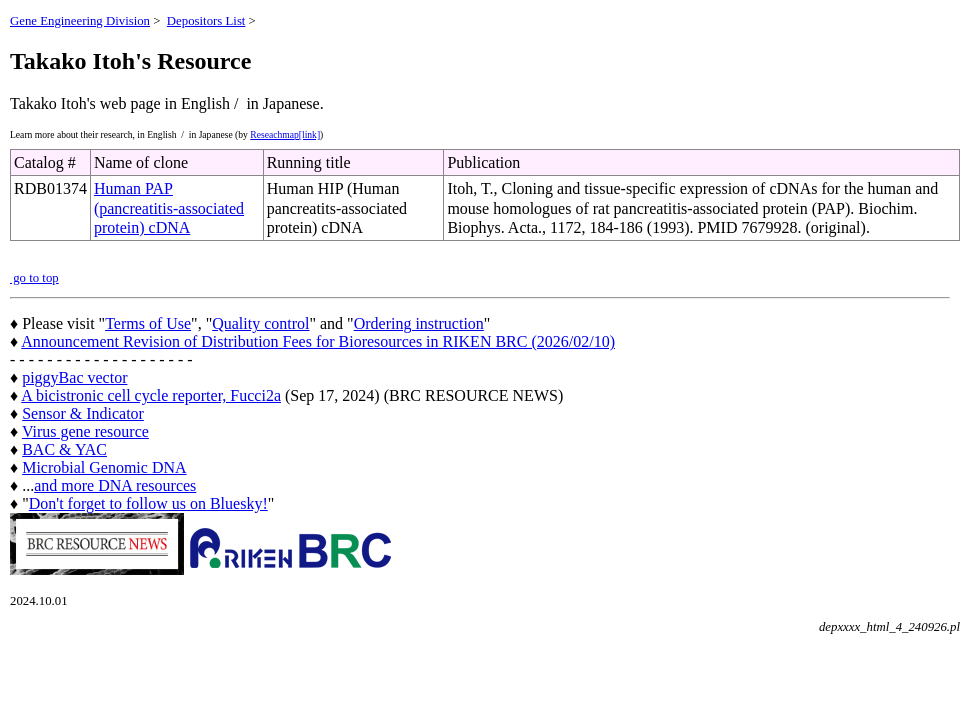  I want to click on Sensor & Indicator, so click(83, 413).